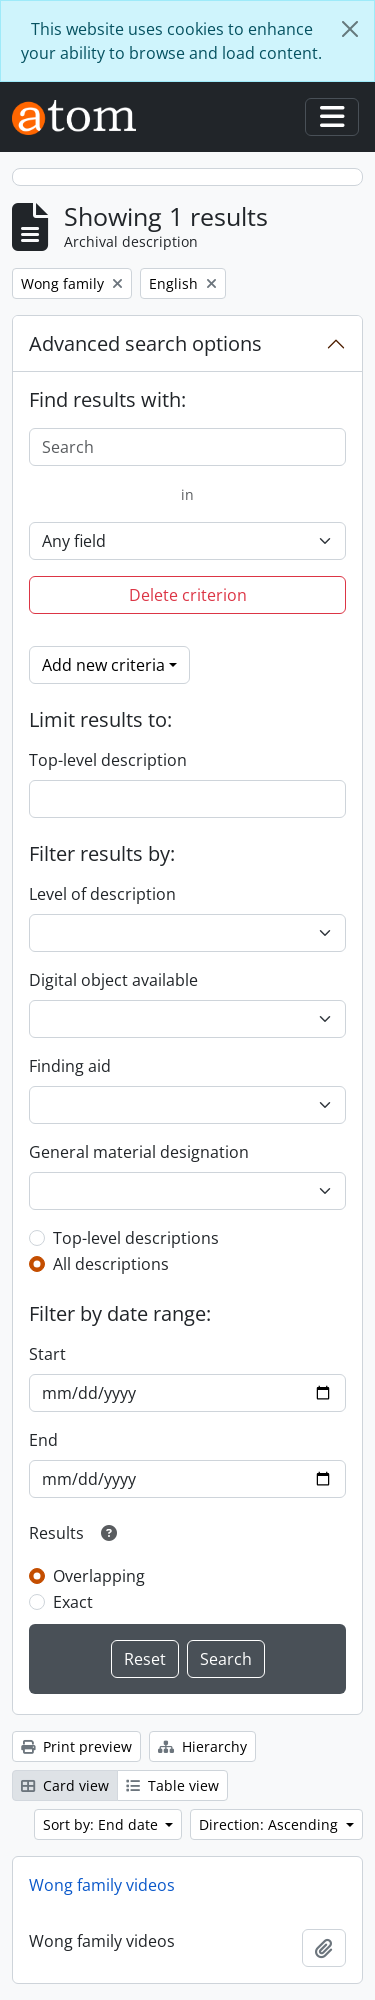  Describe the element at coordinates (136, 1238) in the screenshot. I see `Top-level descriptions` at that location.